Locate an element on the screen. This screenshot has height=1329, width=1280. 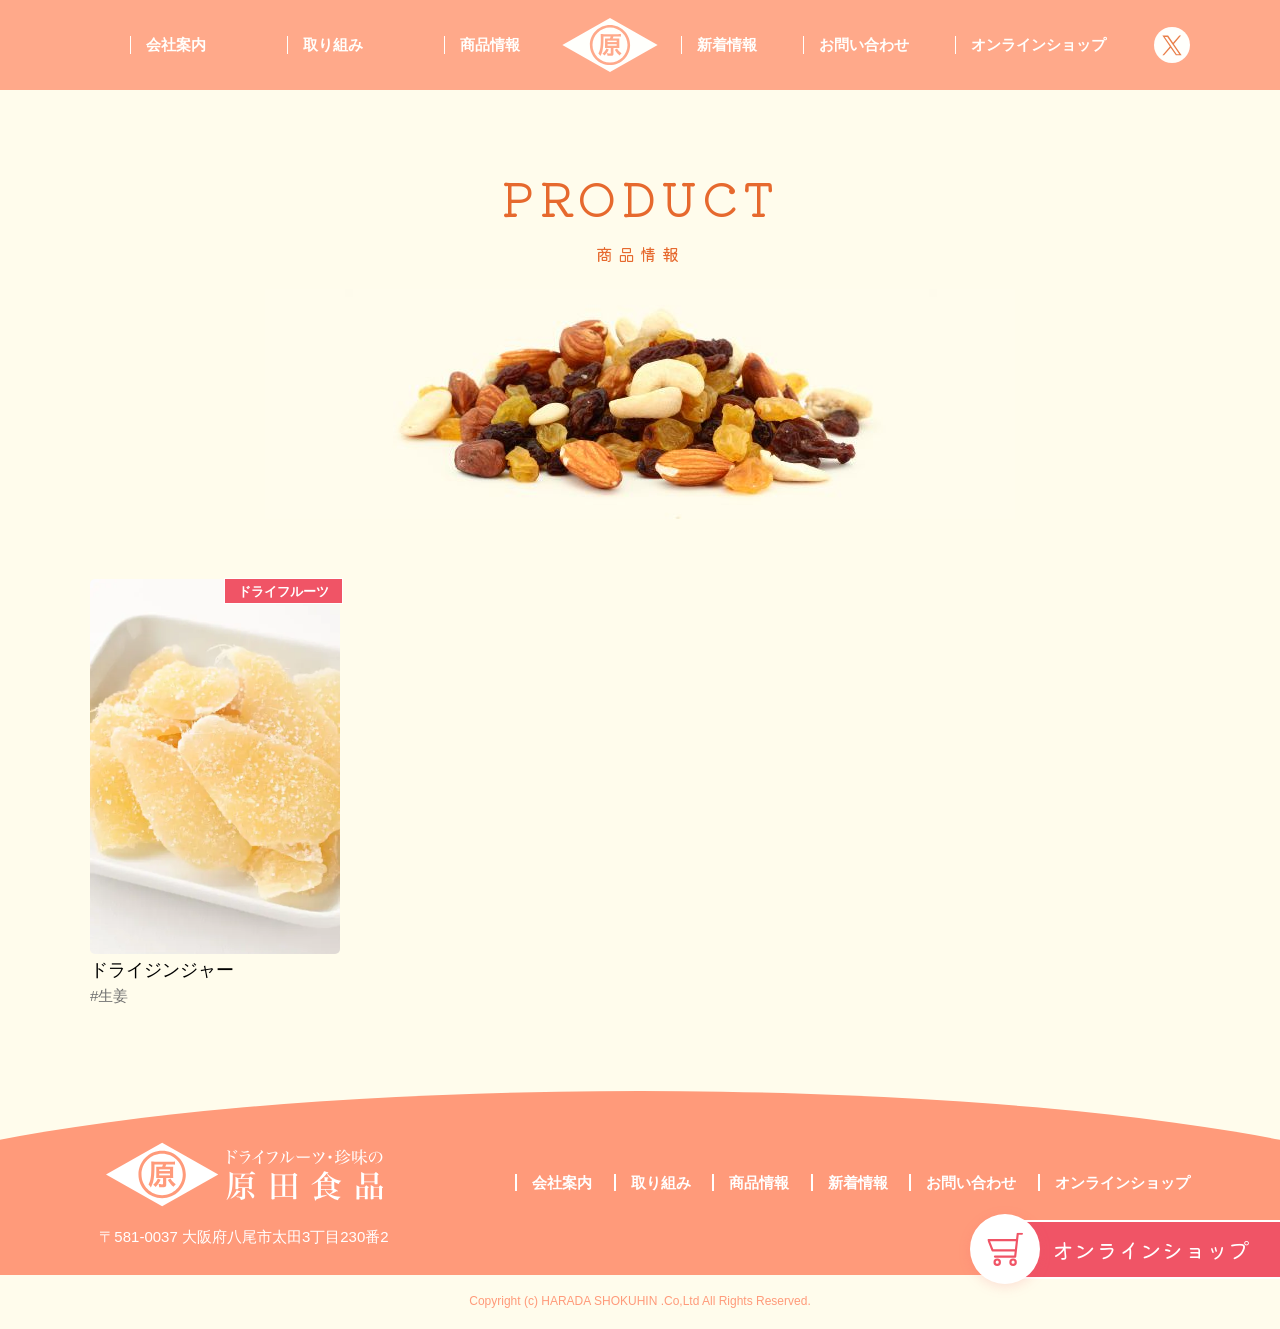
オンラインショップ is located at coordinates (1151, 1249).